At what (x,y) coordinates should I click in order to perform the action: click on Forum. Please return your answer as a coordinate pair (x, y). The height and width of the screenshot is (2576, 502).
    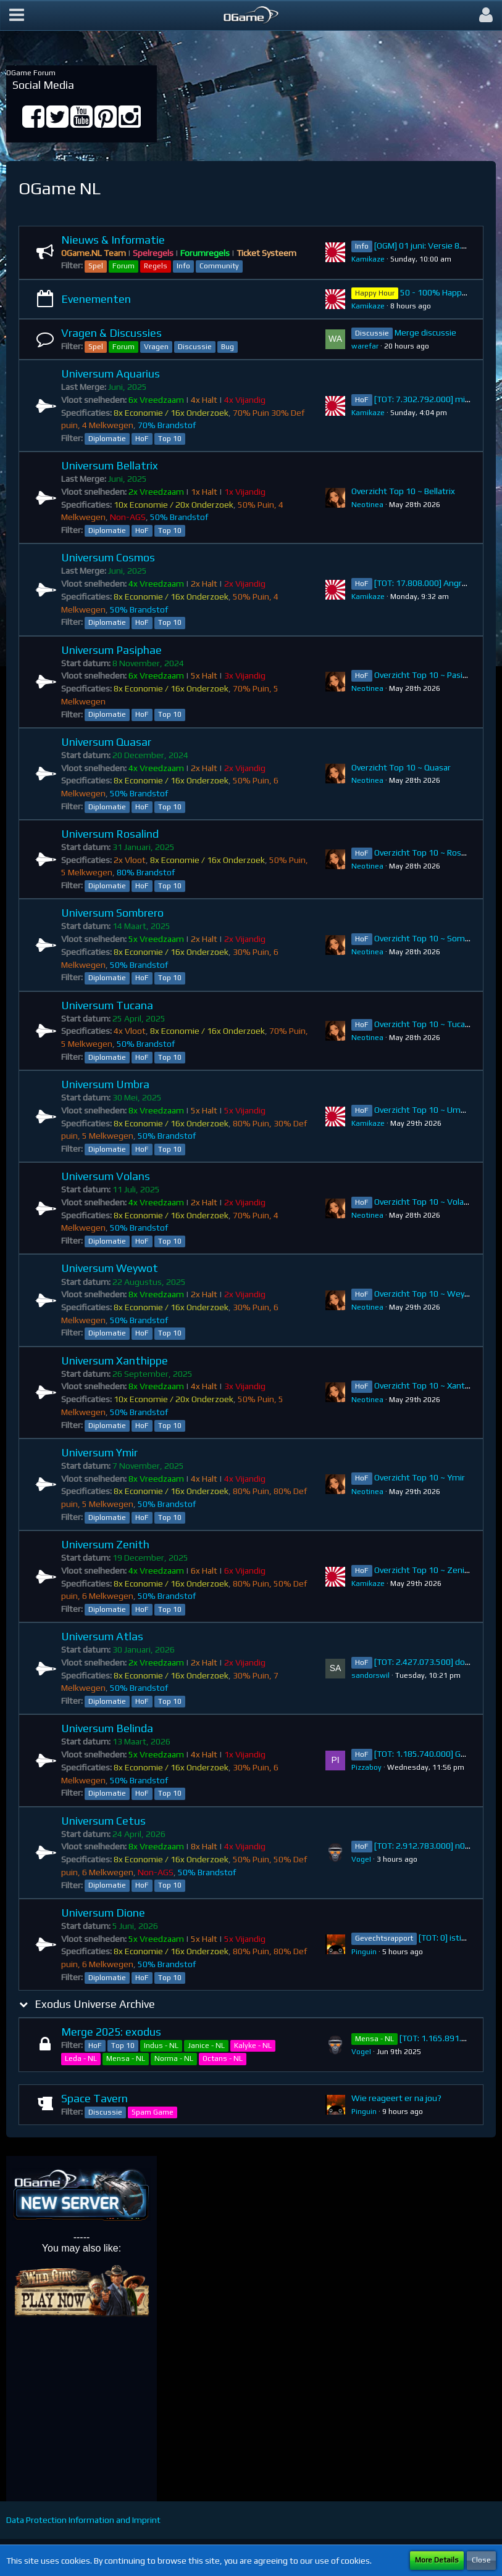
    Looking at the image, I should click on (123, 266).